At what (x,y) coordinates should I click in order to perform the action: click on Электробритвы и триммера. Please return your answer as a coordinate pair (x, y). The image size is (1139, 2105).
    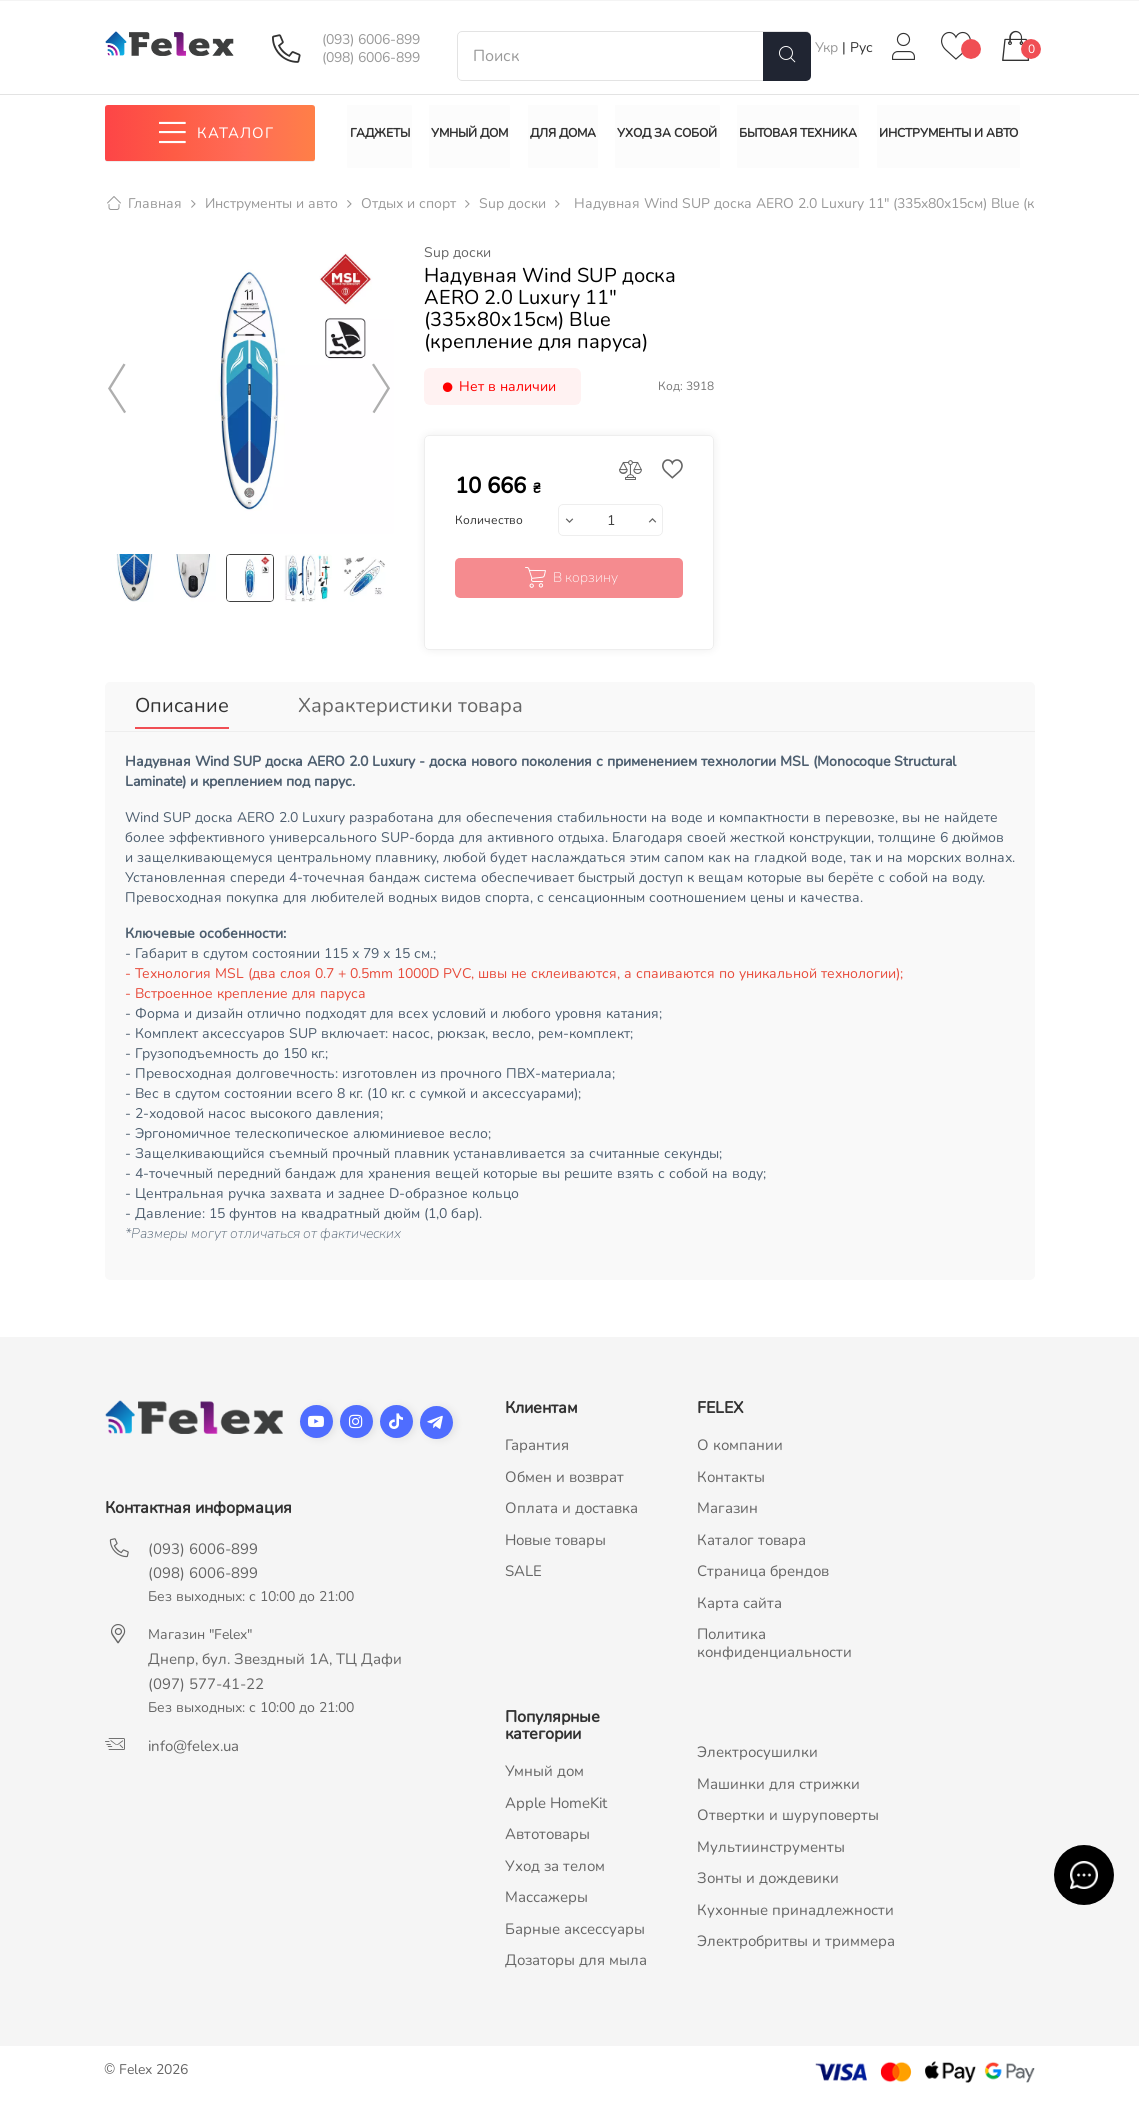
    Looking at the image, I should click on (796, 1944).